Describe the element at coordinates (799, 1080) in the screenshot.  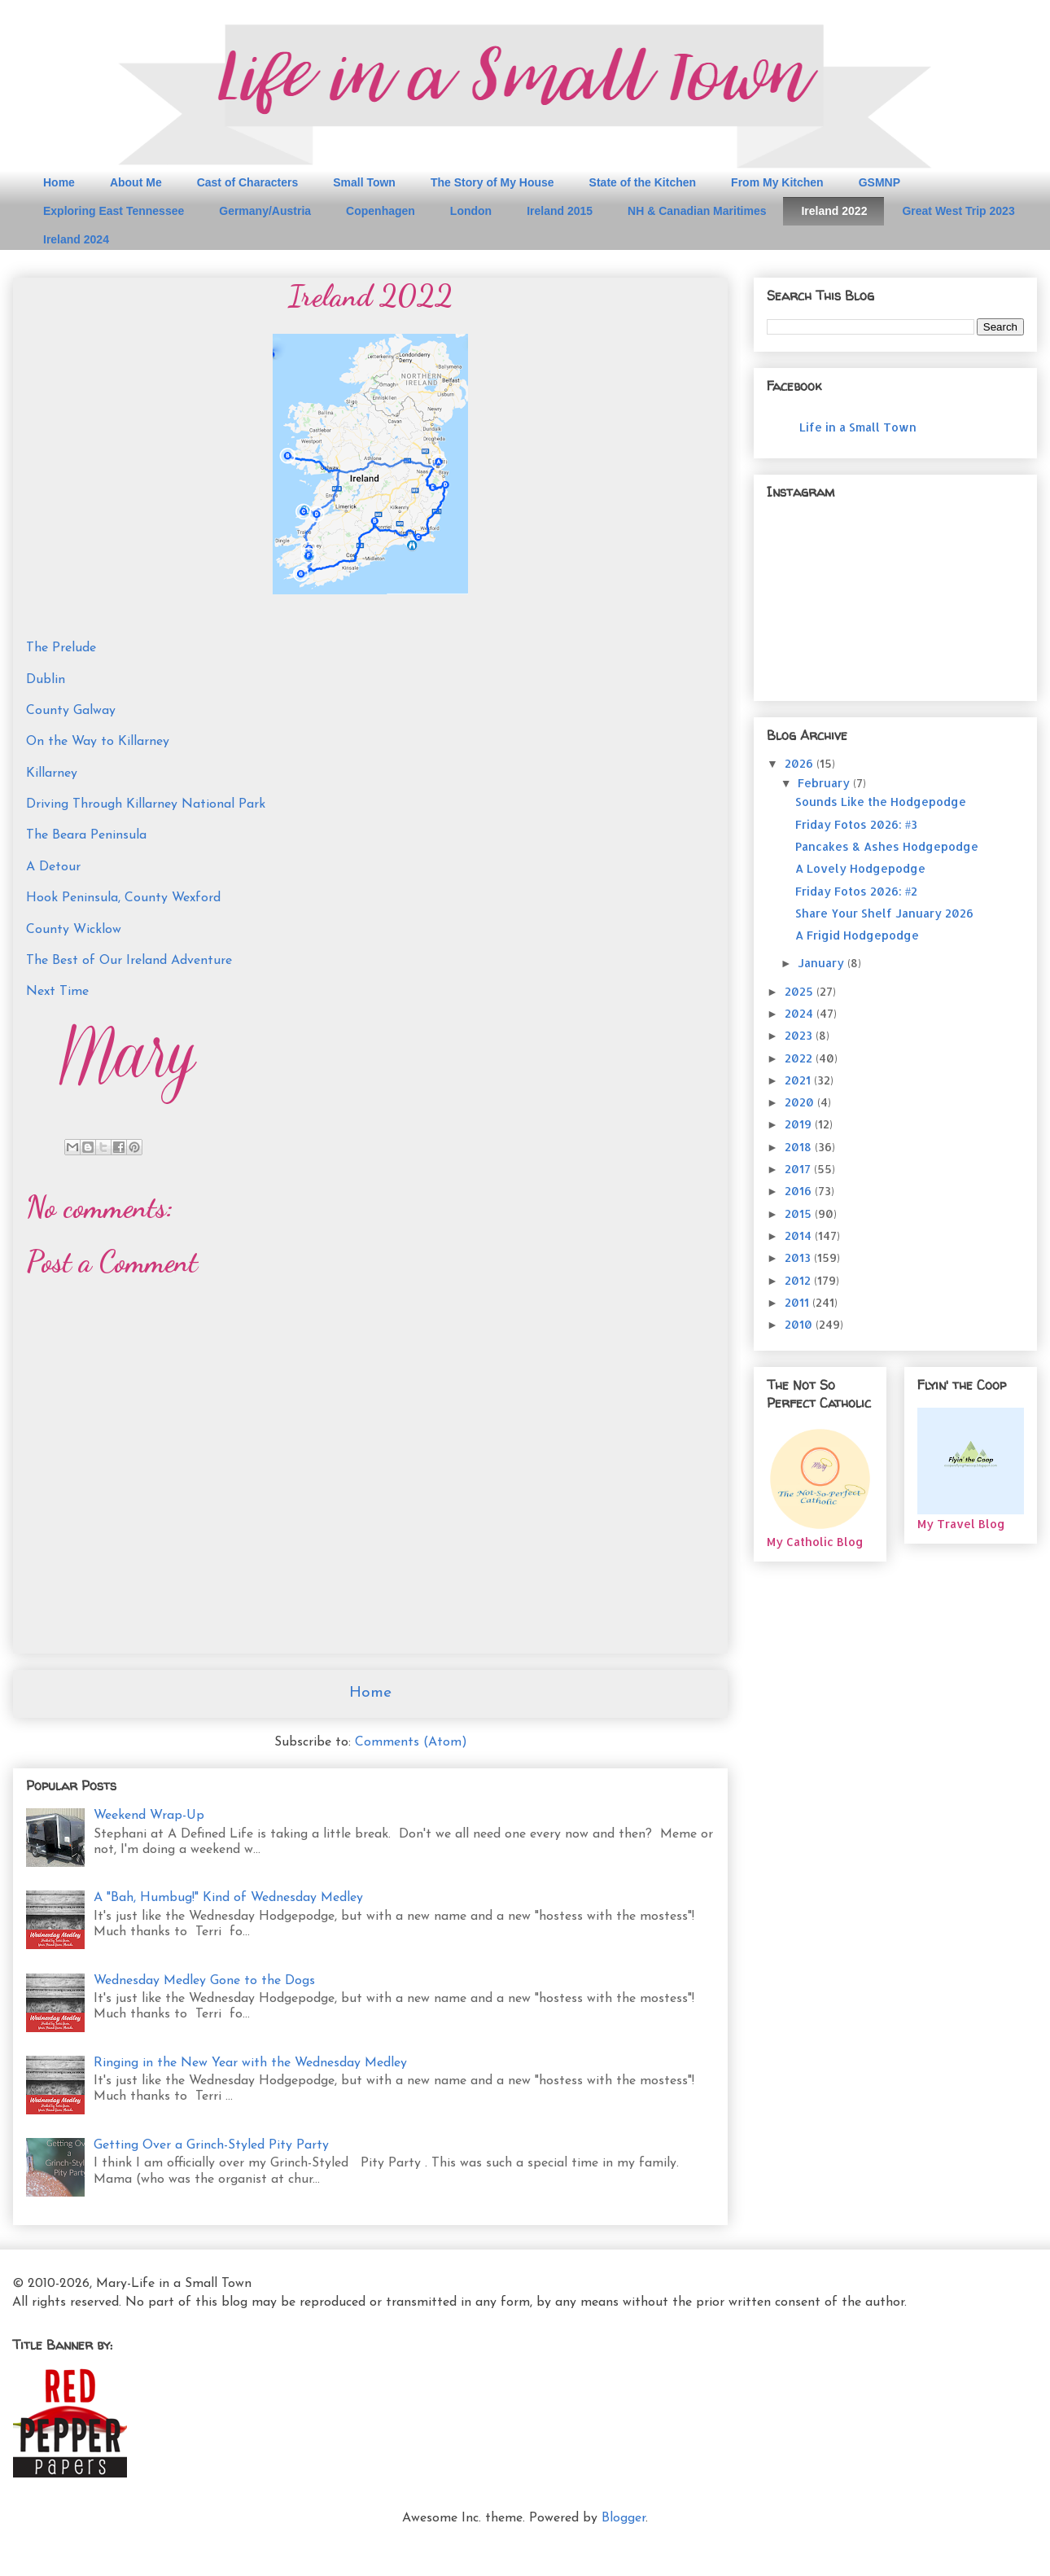
I see `2021` at that location.